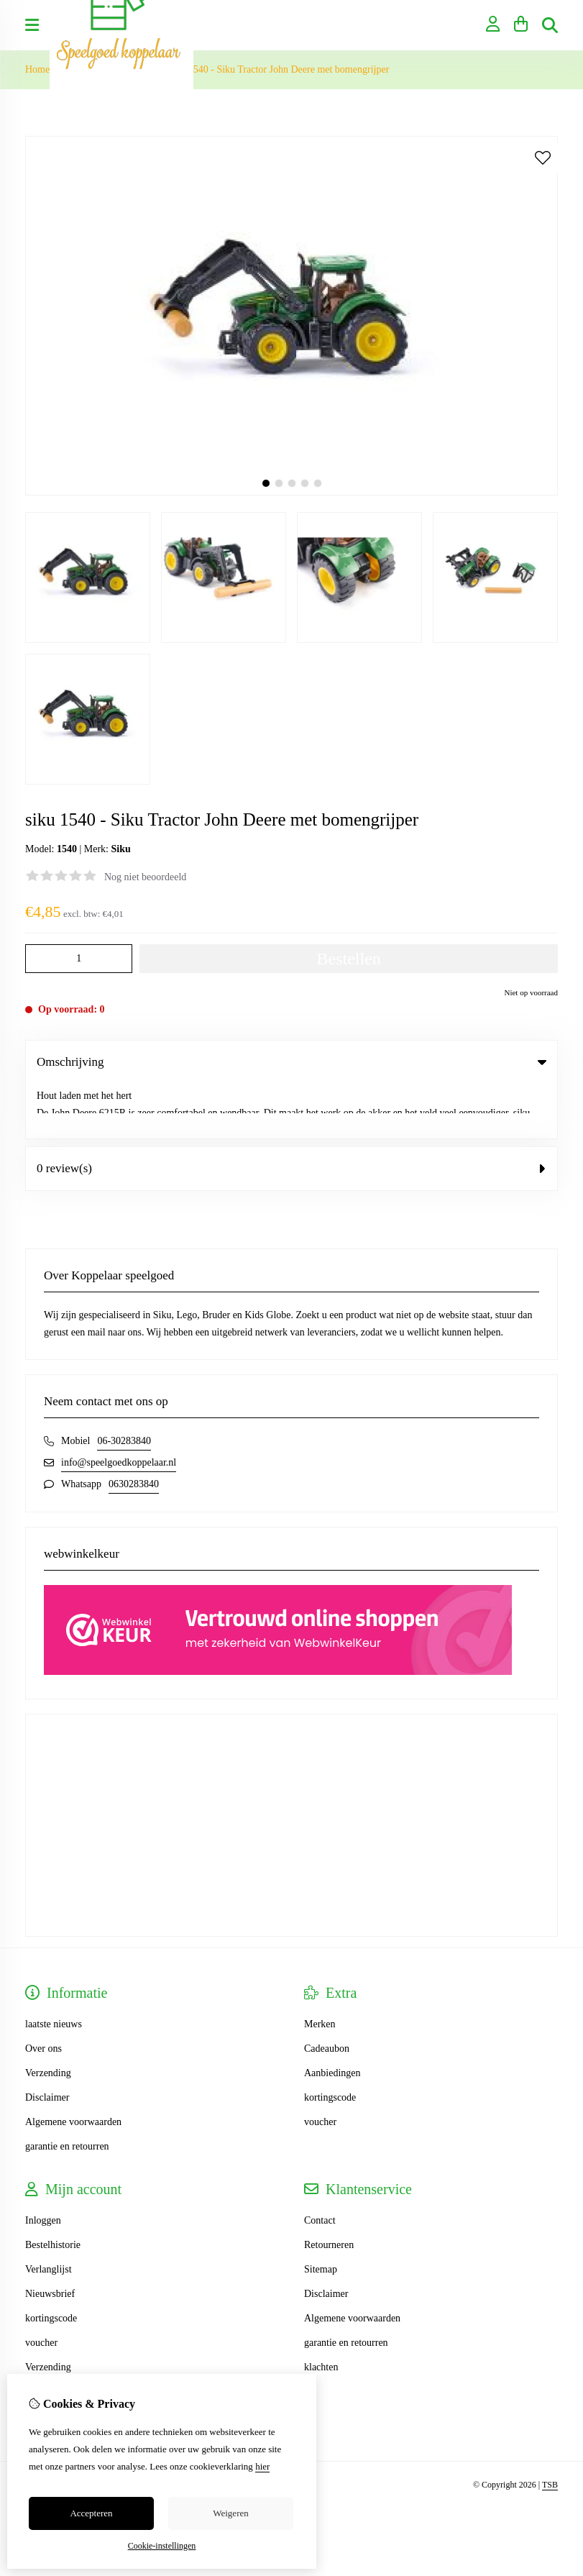 Image resolution: width=583 pixels, height=2576 pixels. Describe the element at coordinates (230, 2513) in the screenshot. I see `Weigeren` at that location.